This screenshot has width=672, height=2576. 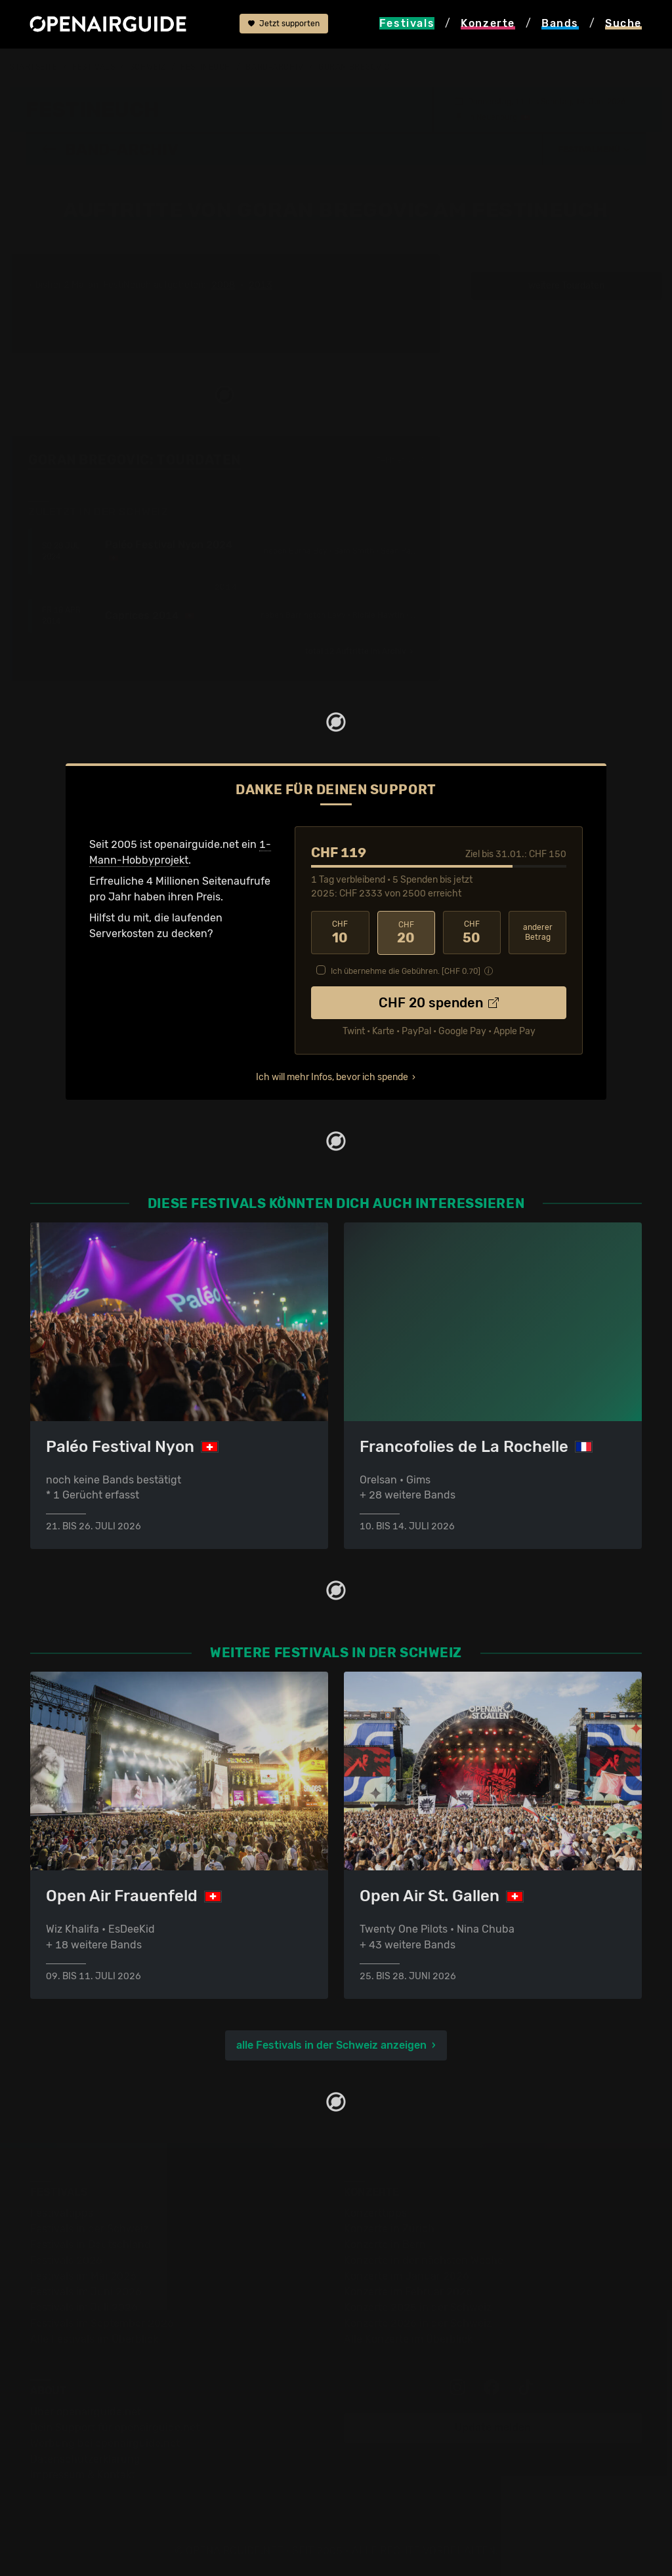 What do you see at coordinates (102, 2322) in the screenshot?
I see `Festivals im September 2026` at bounding box center [102, 2322].